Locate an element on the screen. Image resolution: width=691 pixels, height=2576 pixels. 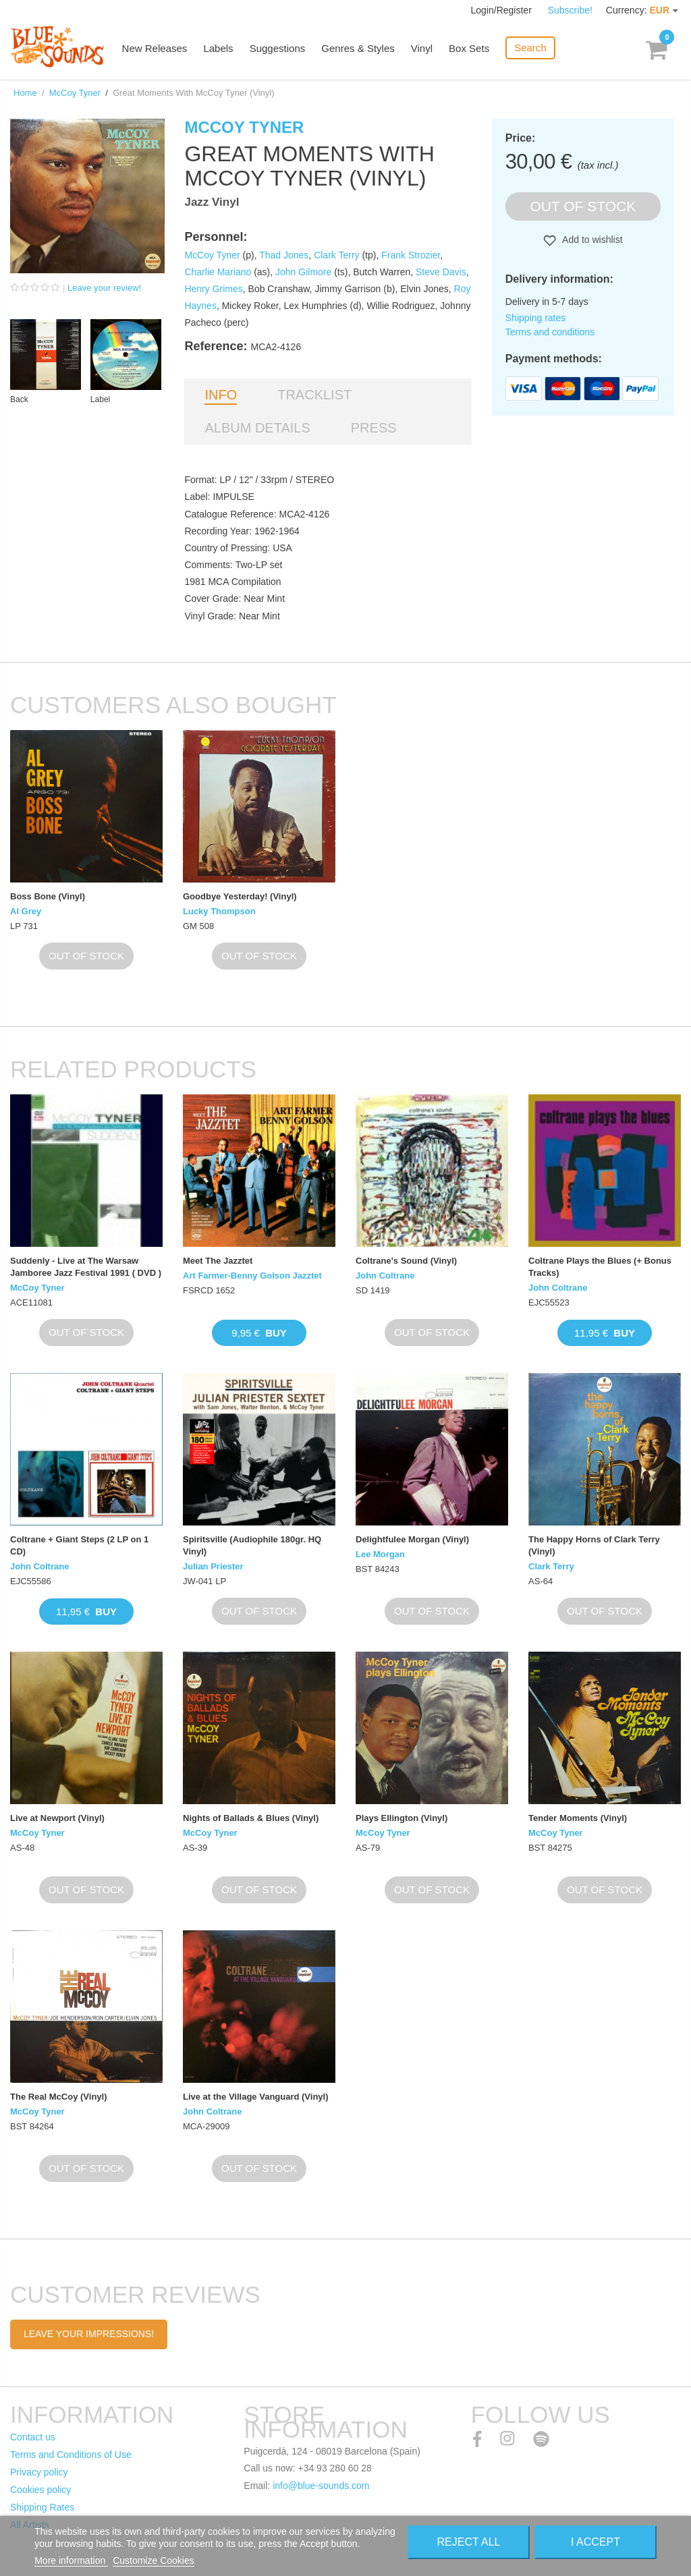
Coltrane + Giant Steps (2 LP on 1 CD) is located at coordinates (79, 1545).